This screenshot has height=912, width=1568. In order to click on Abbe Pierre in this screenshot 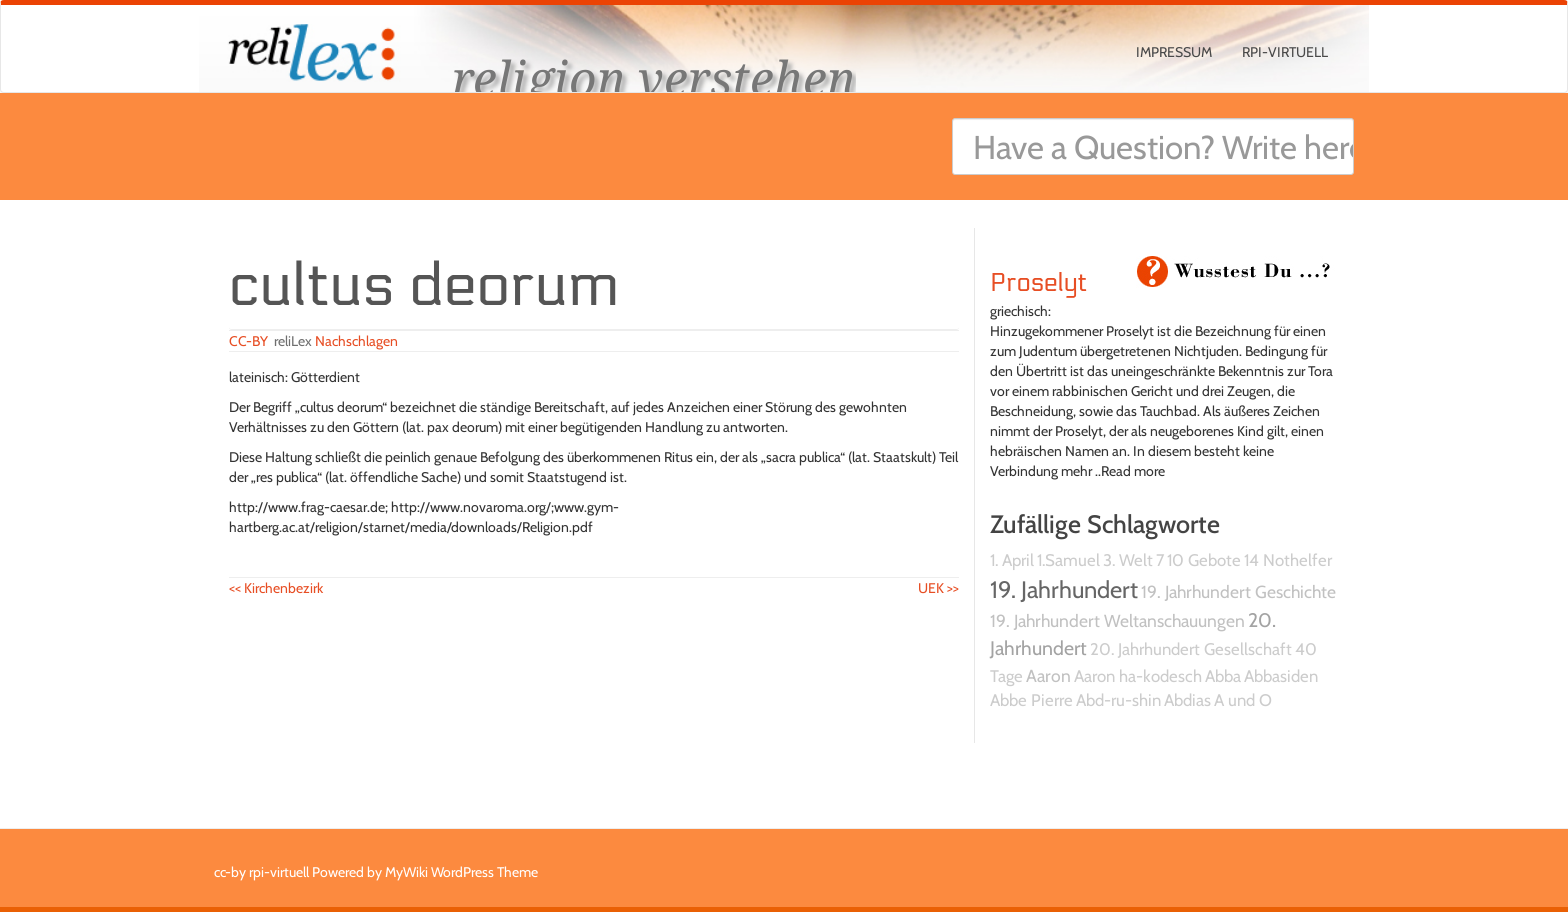, I will do `click(1031, 700)`.